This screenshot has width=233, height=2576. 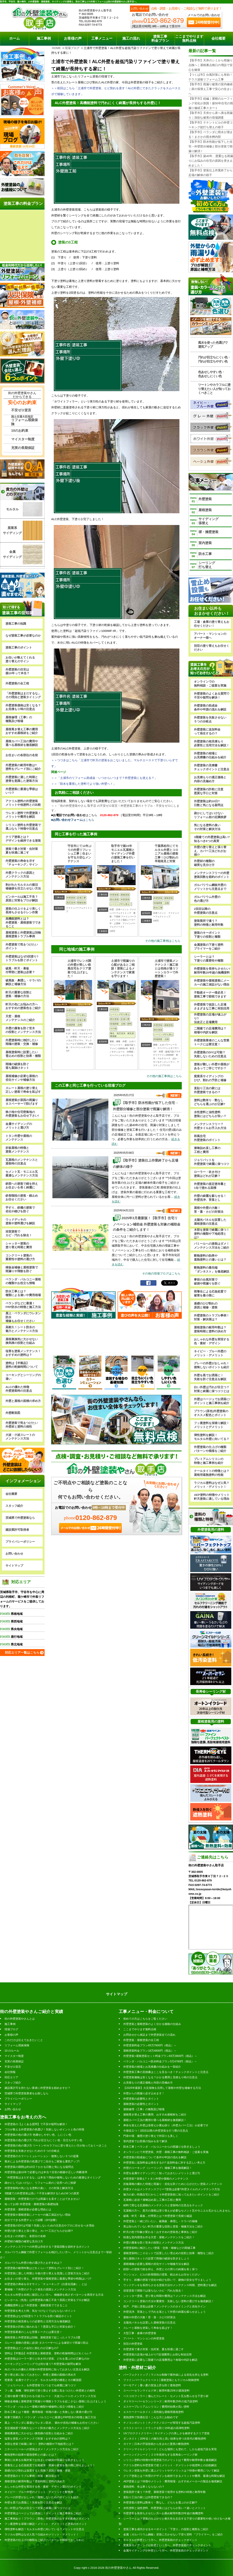 I want to click on 破風板・鼻隠し・ケラバの解説と補修方法, so click(x=23, y=982).